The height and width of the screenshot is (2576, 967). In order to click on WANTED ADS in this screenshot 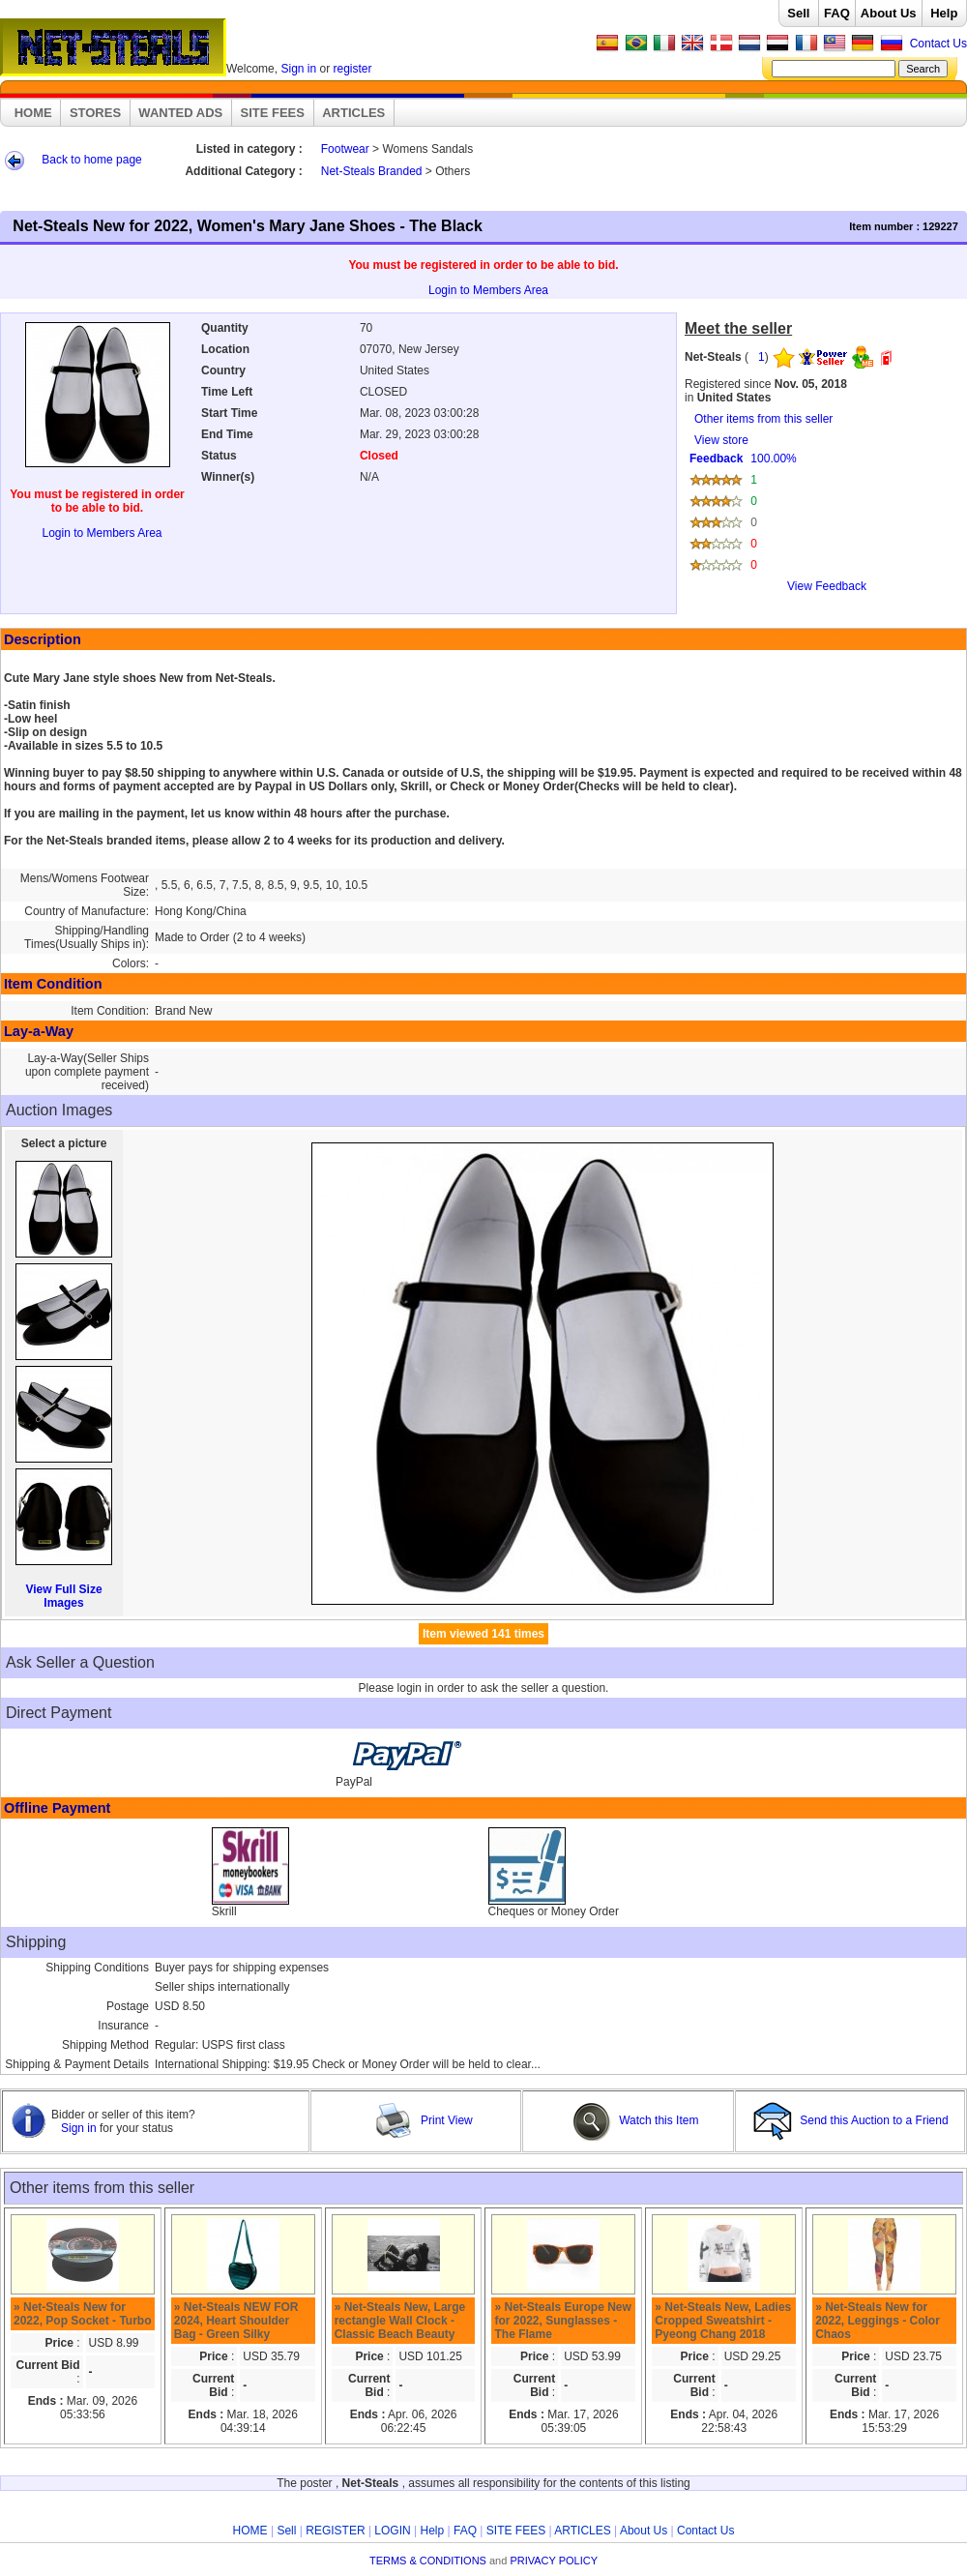, I will do `click(180, 112)`.